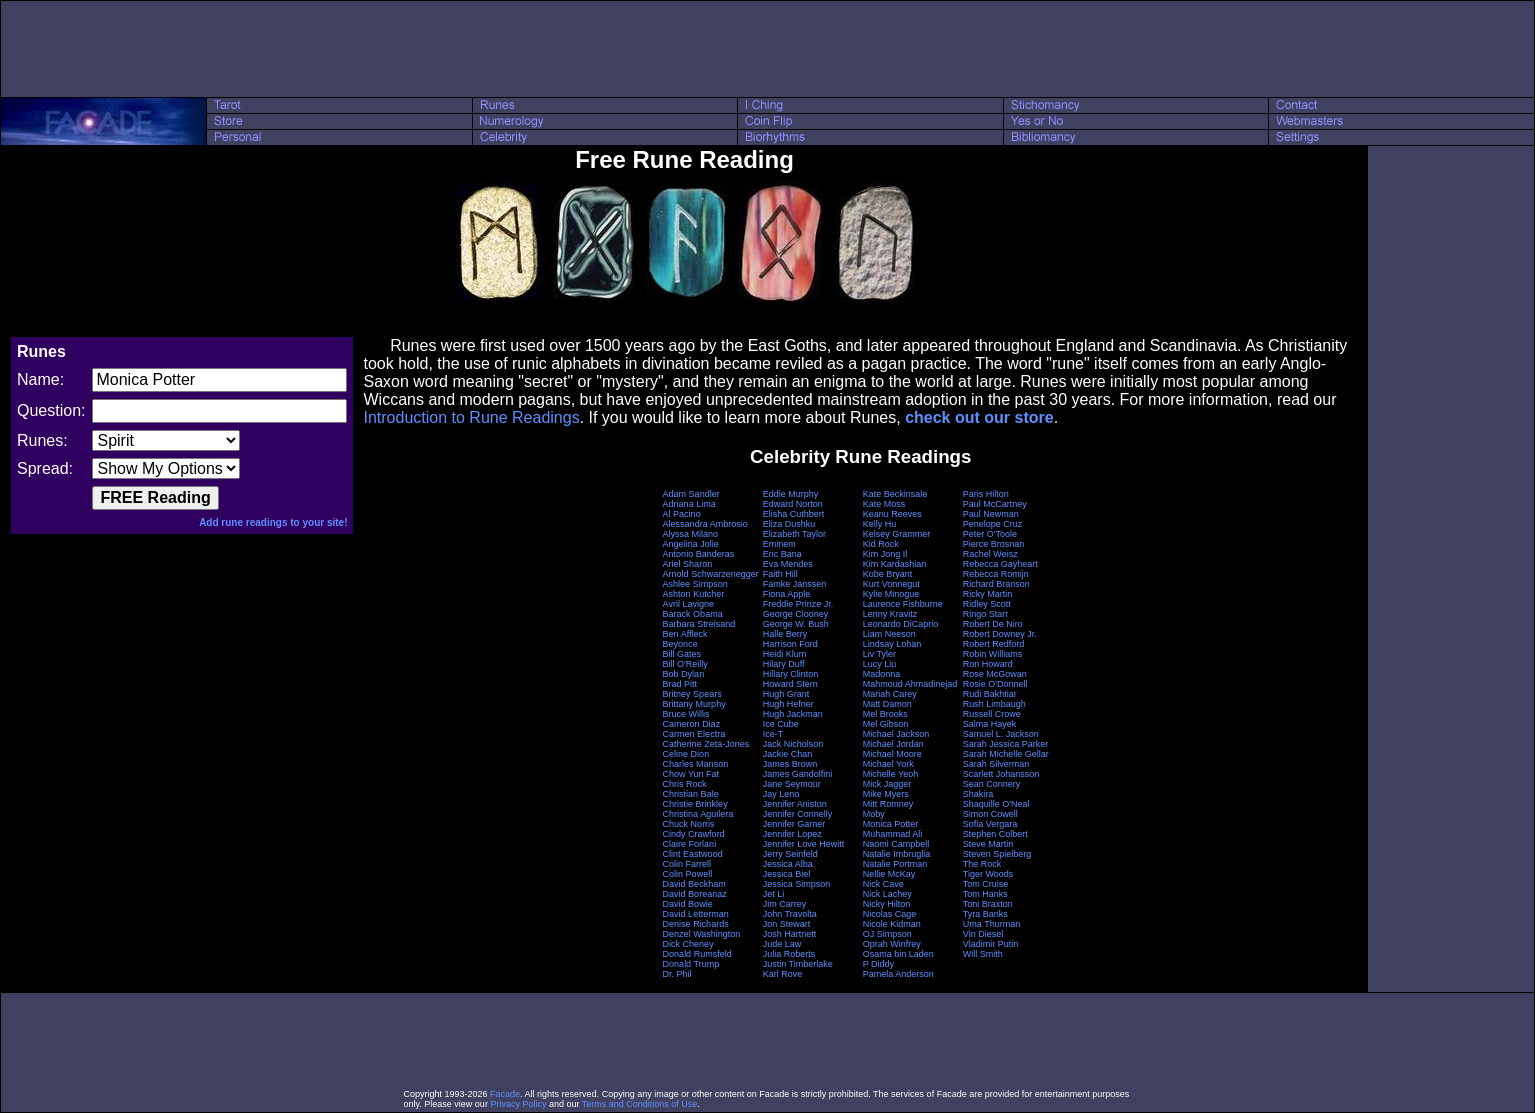  I want to click on David Beckham, so click(694, 884).